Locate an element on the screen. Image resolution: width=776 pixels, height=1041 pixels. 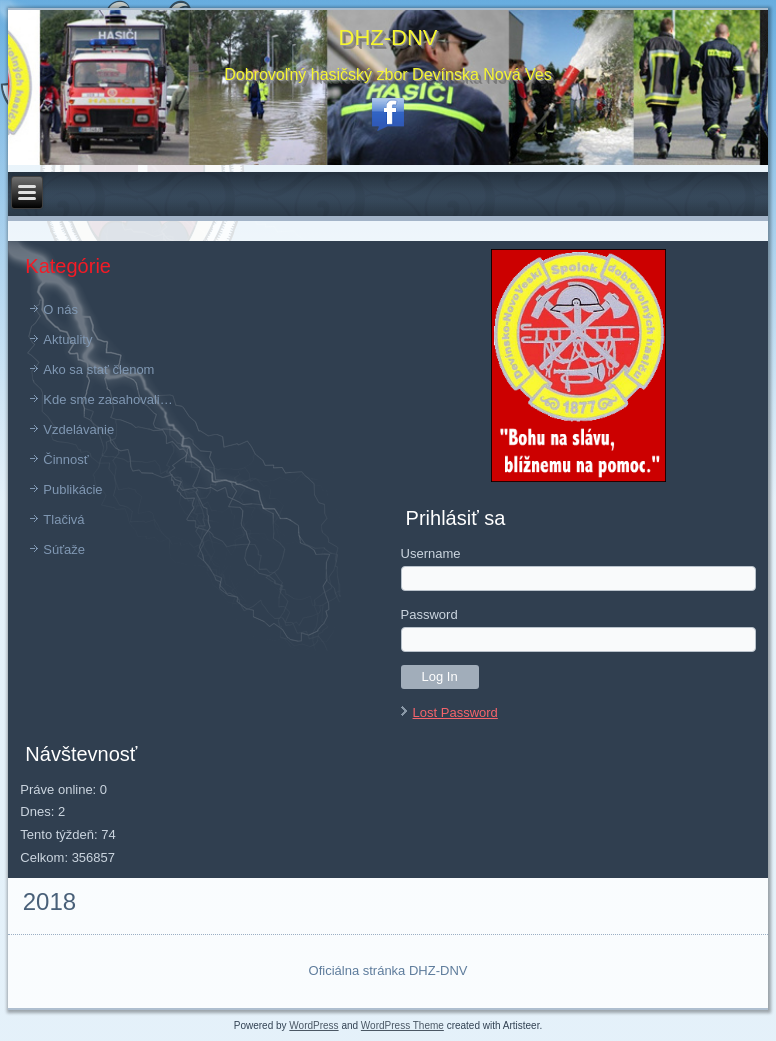
DHZ-DNV is located at coordinates (388, 37).